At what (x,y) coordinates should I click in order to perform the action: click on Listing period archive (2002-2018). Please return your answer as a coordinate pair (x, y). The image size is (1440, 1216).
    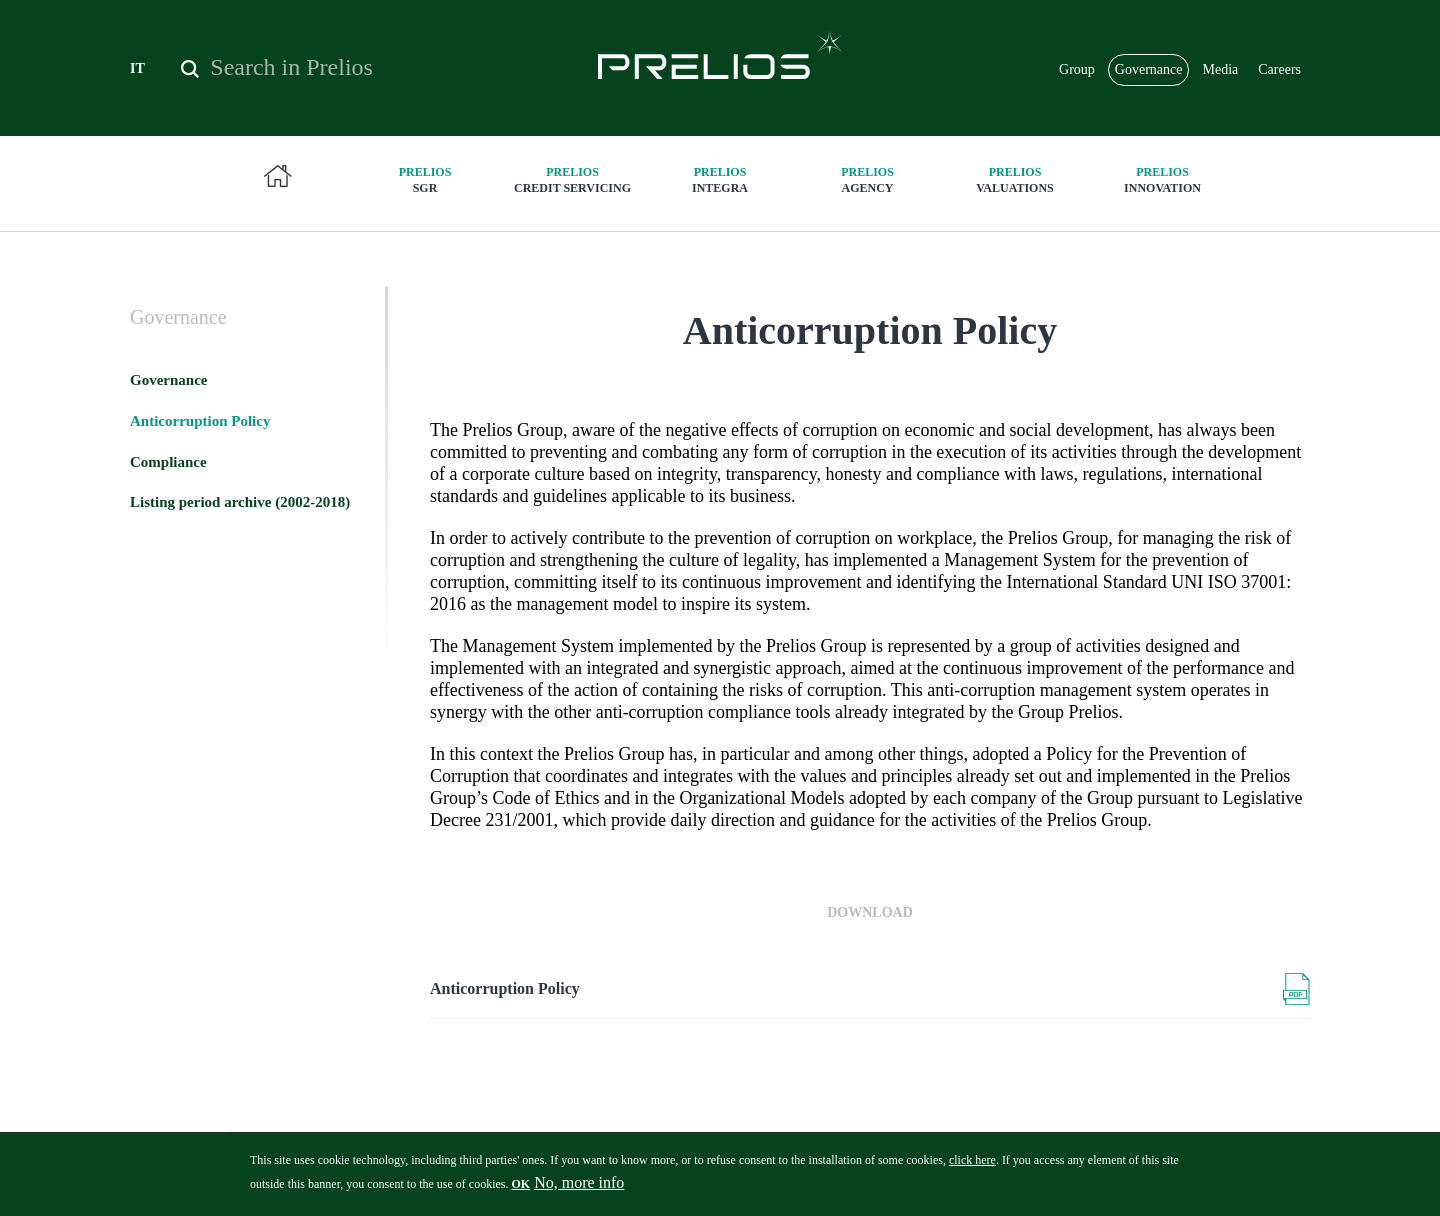
    Looking at the image, I should click on (240, 502).